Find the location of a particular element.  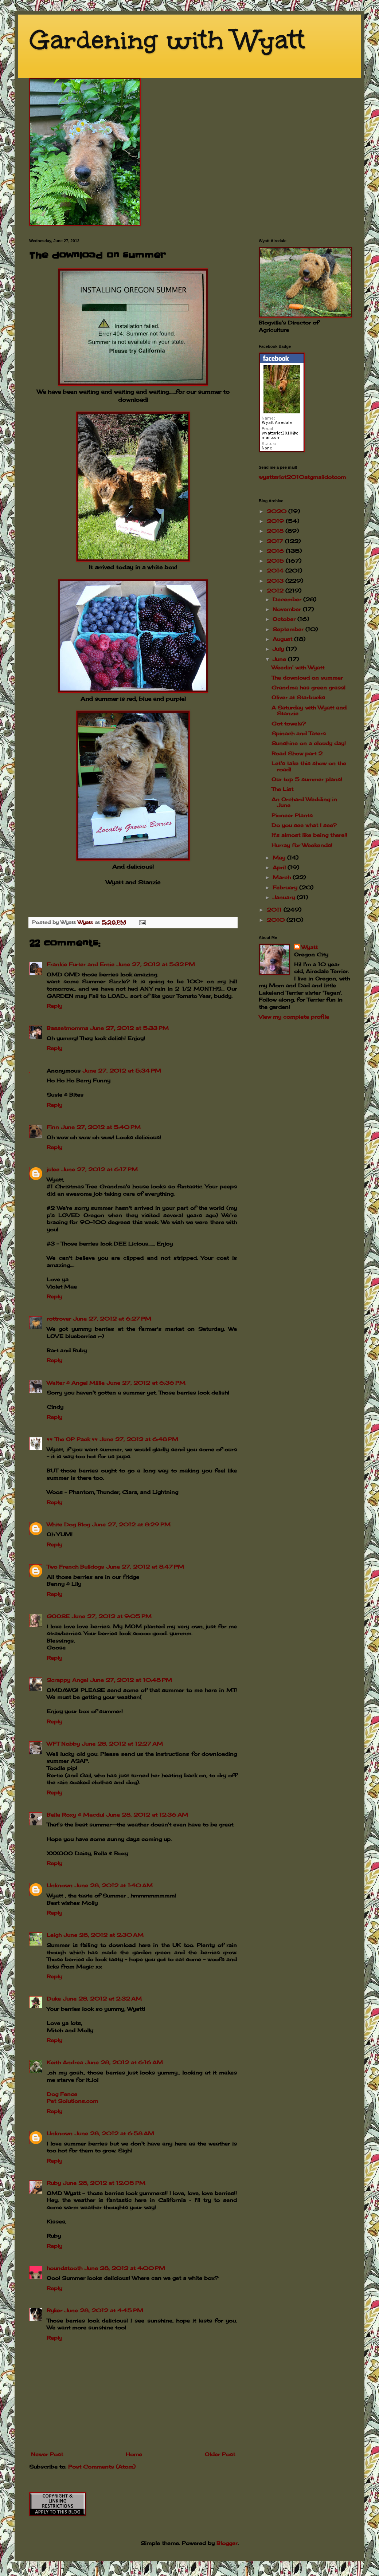

June 27, 2012 at 6:48 PM is located at coordinates (139, 1439).